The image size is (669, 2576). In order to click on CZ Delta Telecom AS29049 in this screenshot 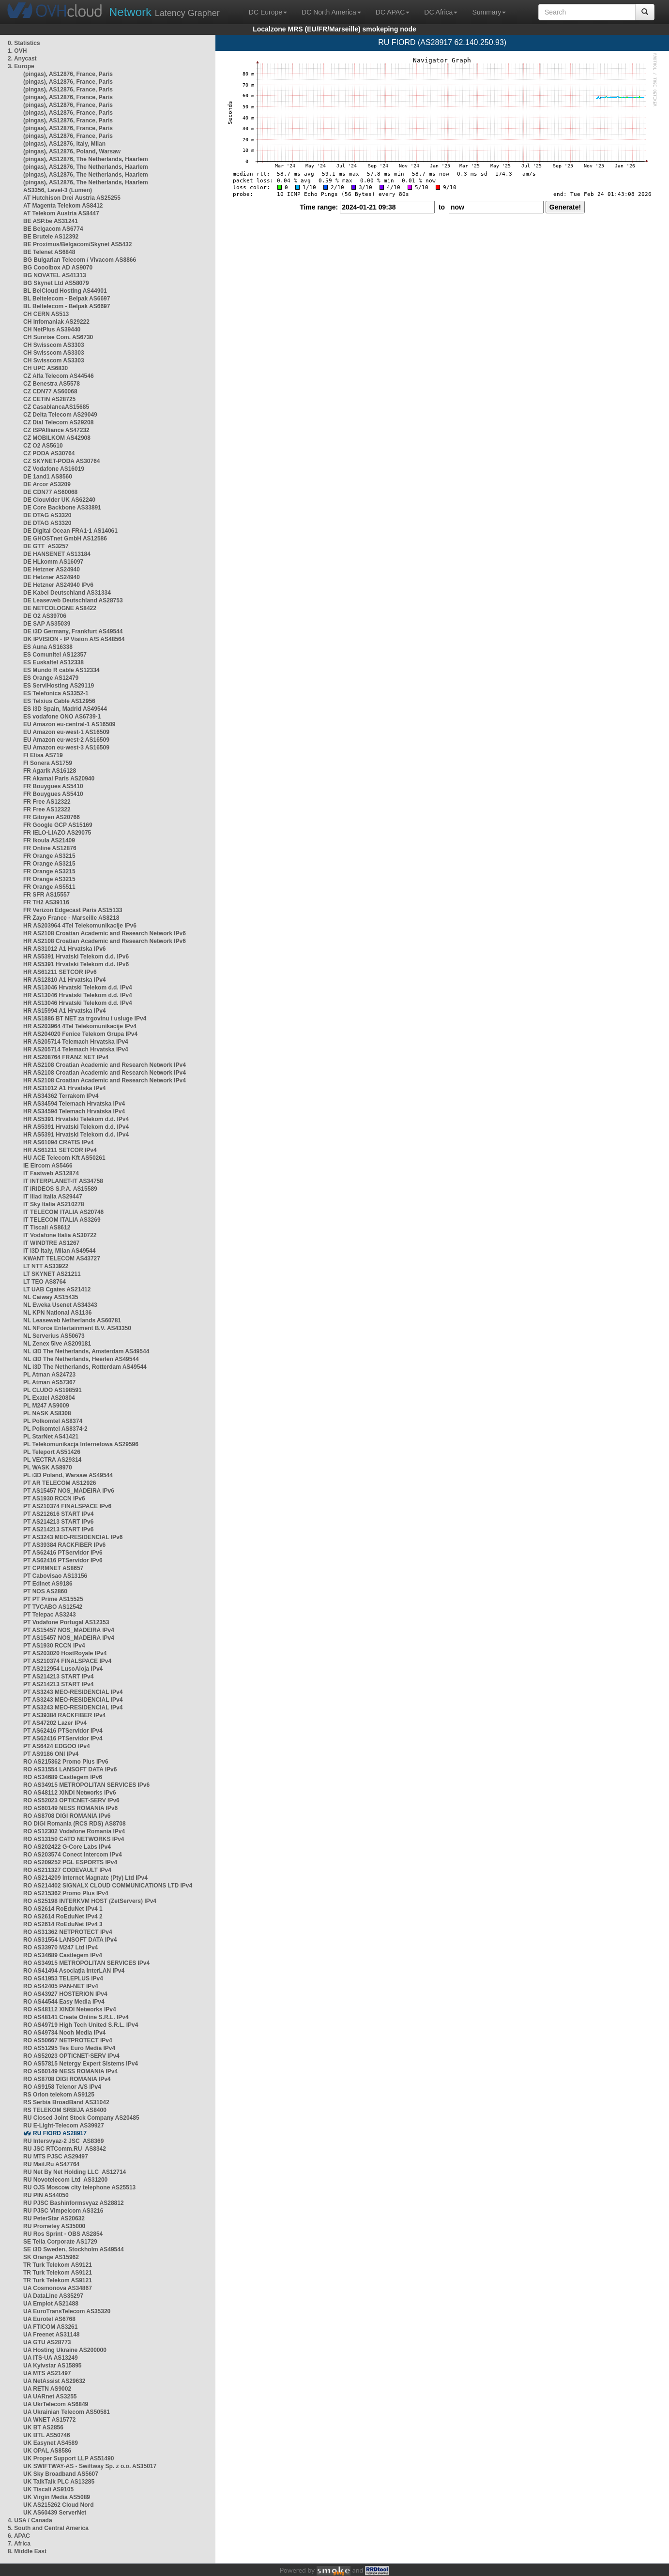, I will do `click(60, 414)`.